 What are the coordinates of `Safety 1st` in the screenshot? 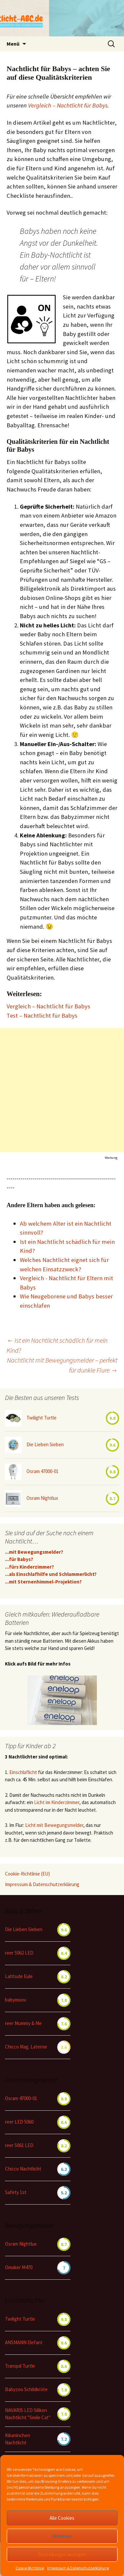 It's located at (15, 2192).